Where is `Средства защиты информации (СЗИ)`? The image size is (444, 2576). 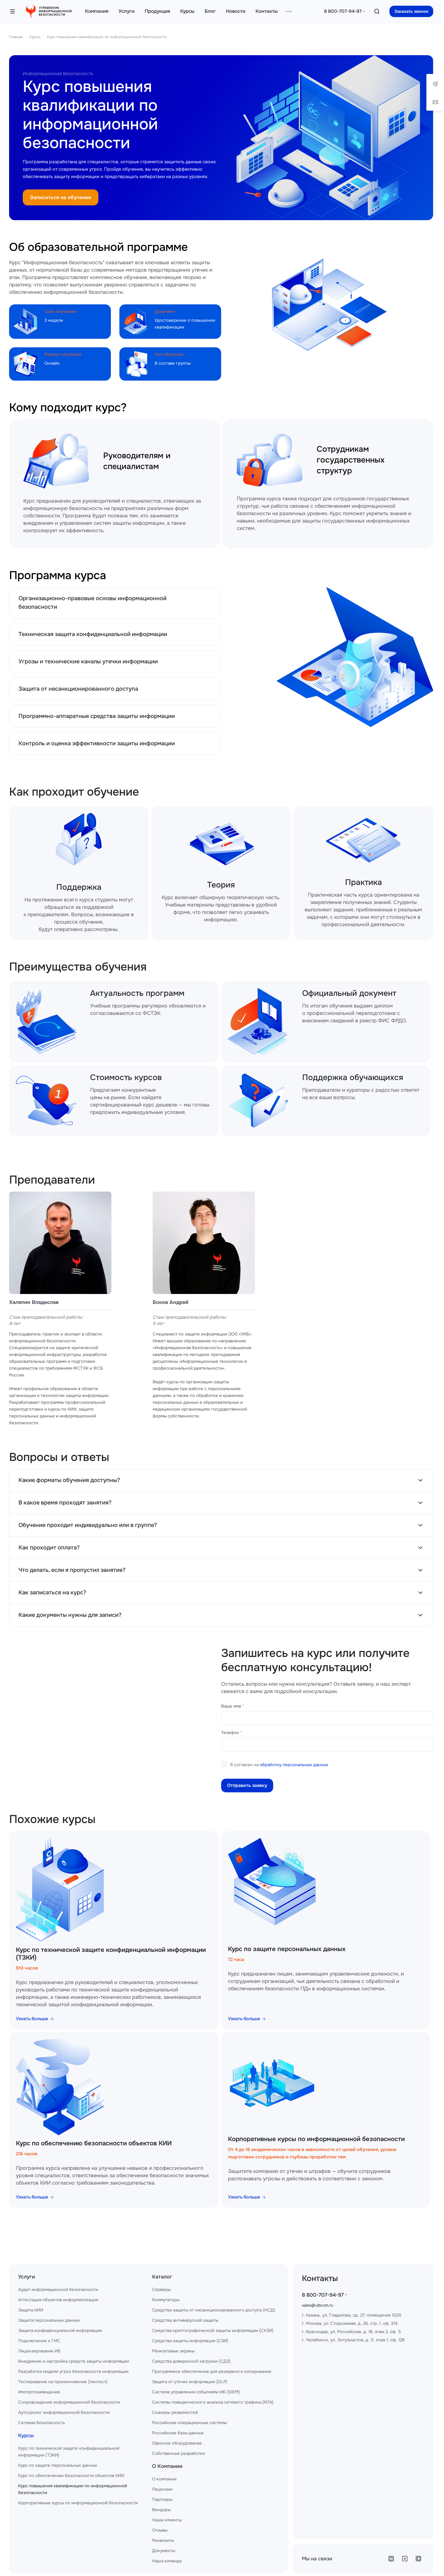
Средства защиты информации (СЗИ) is located at coordinates (190, 2341).